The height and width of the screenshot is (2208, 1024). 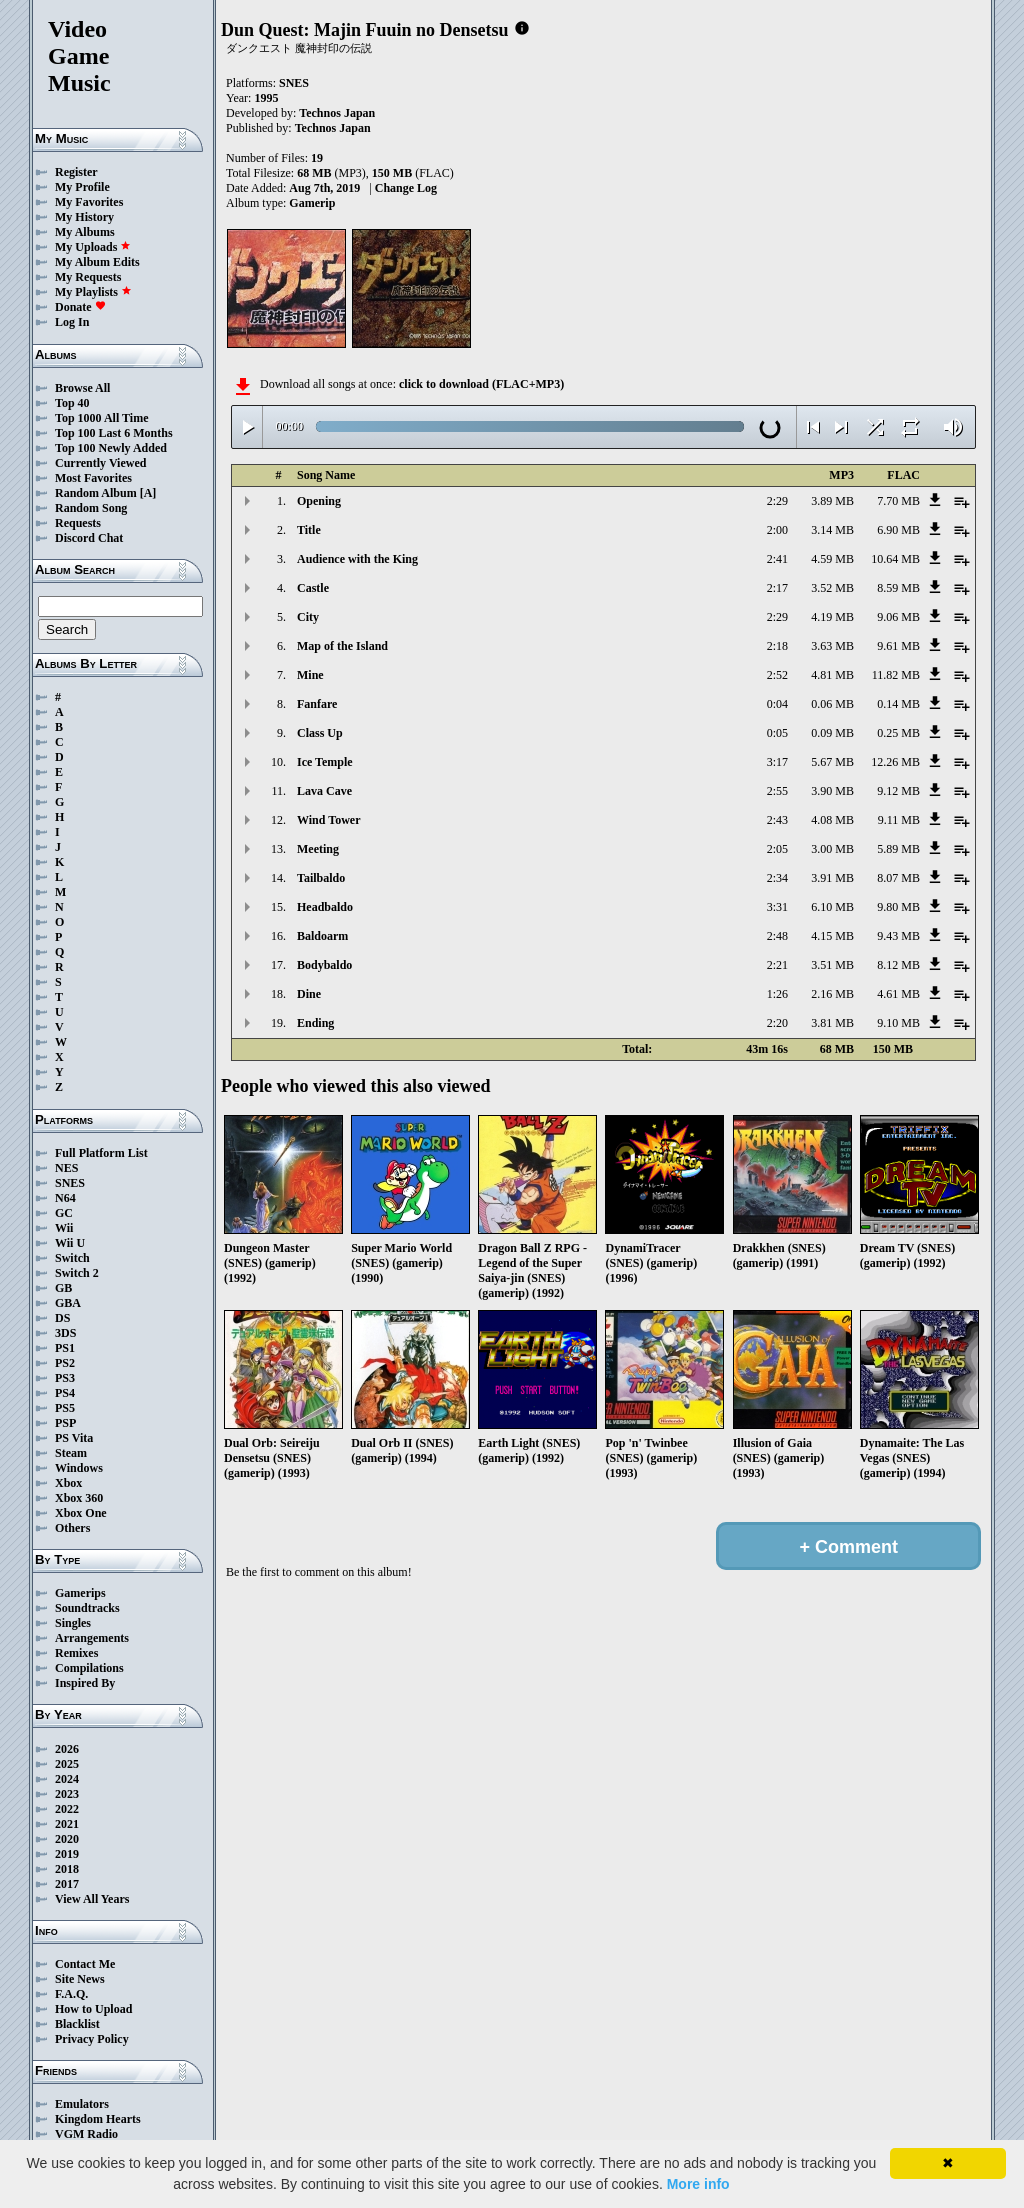 I want to click on 2017, so click(x=67, y=1884).